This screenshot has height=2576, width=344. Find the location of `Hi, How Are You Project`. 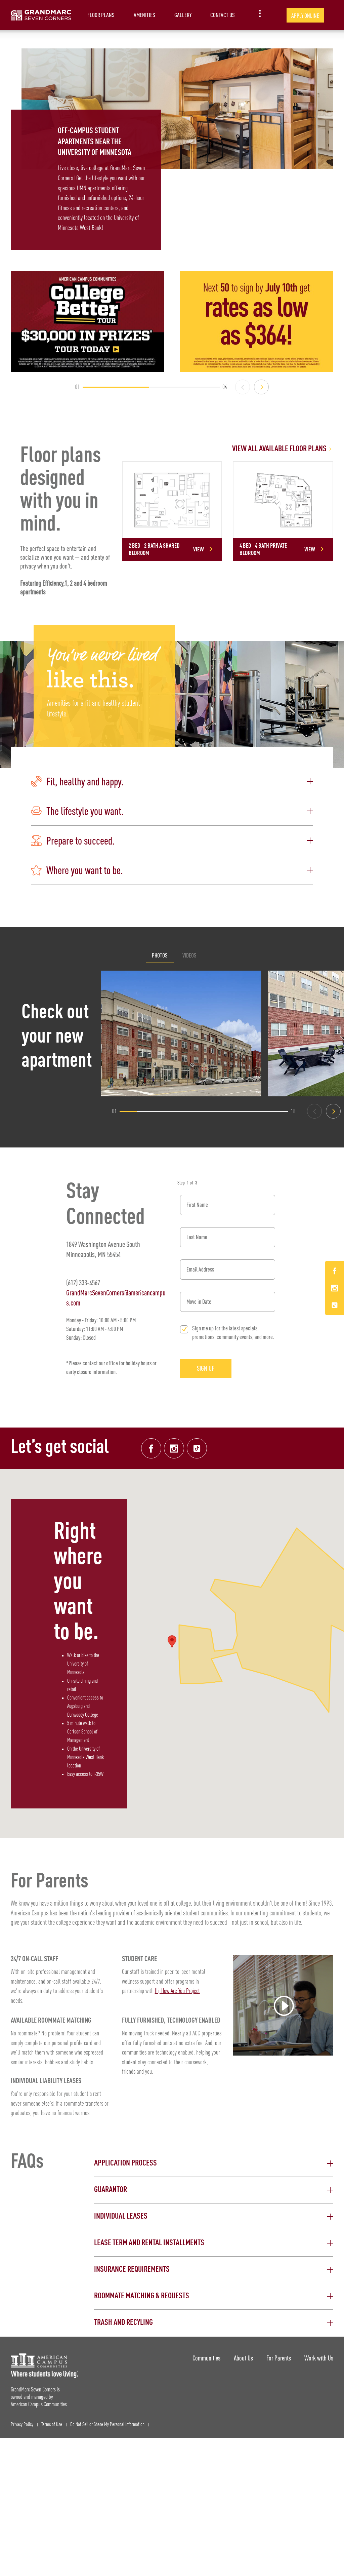

Hi, How Are You Project is located at coordinates (177, 1991).